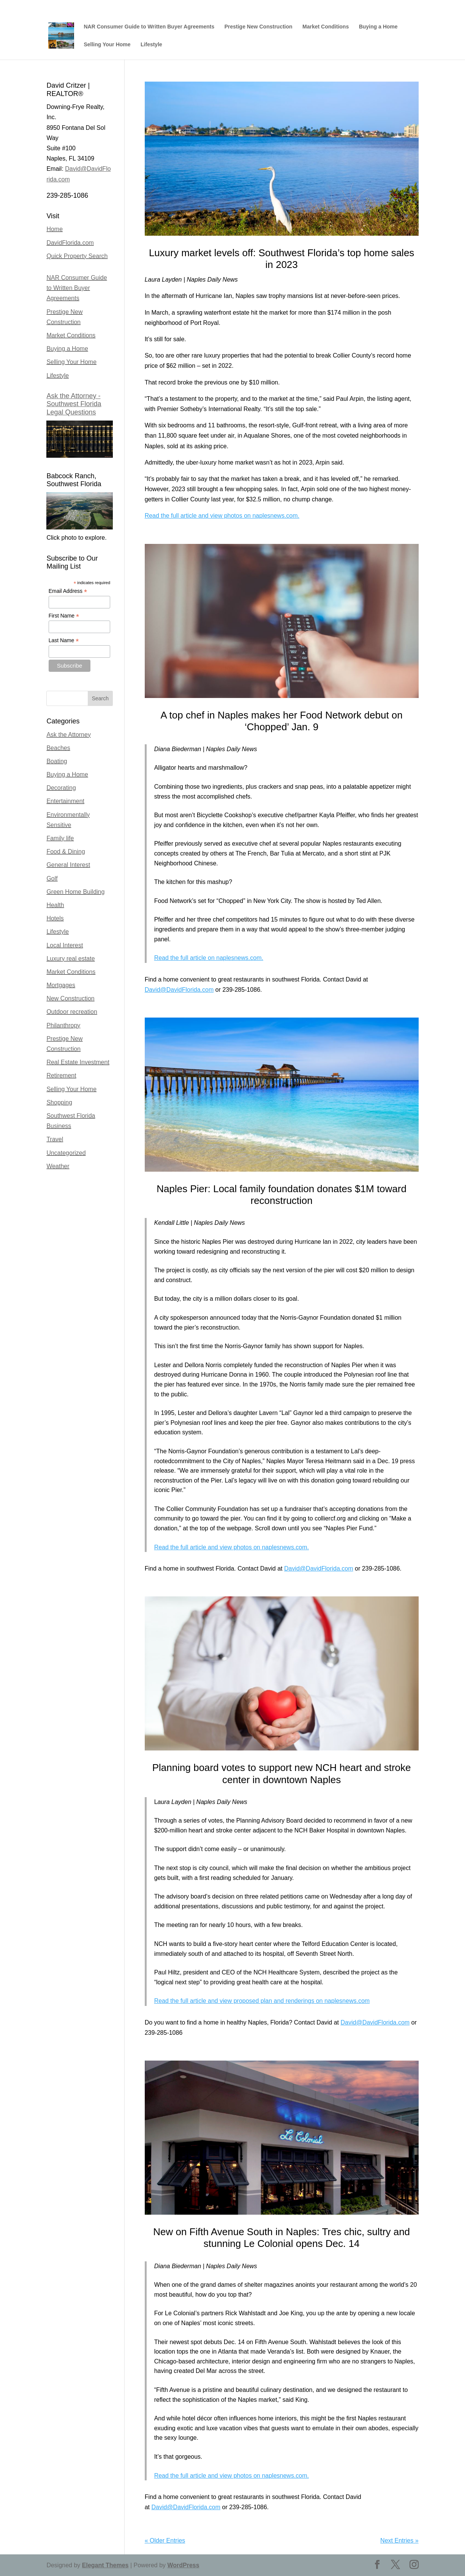 This screenshot has width=465, height=2576. I want to click on Health, so click(55, 905).